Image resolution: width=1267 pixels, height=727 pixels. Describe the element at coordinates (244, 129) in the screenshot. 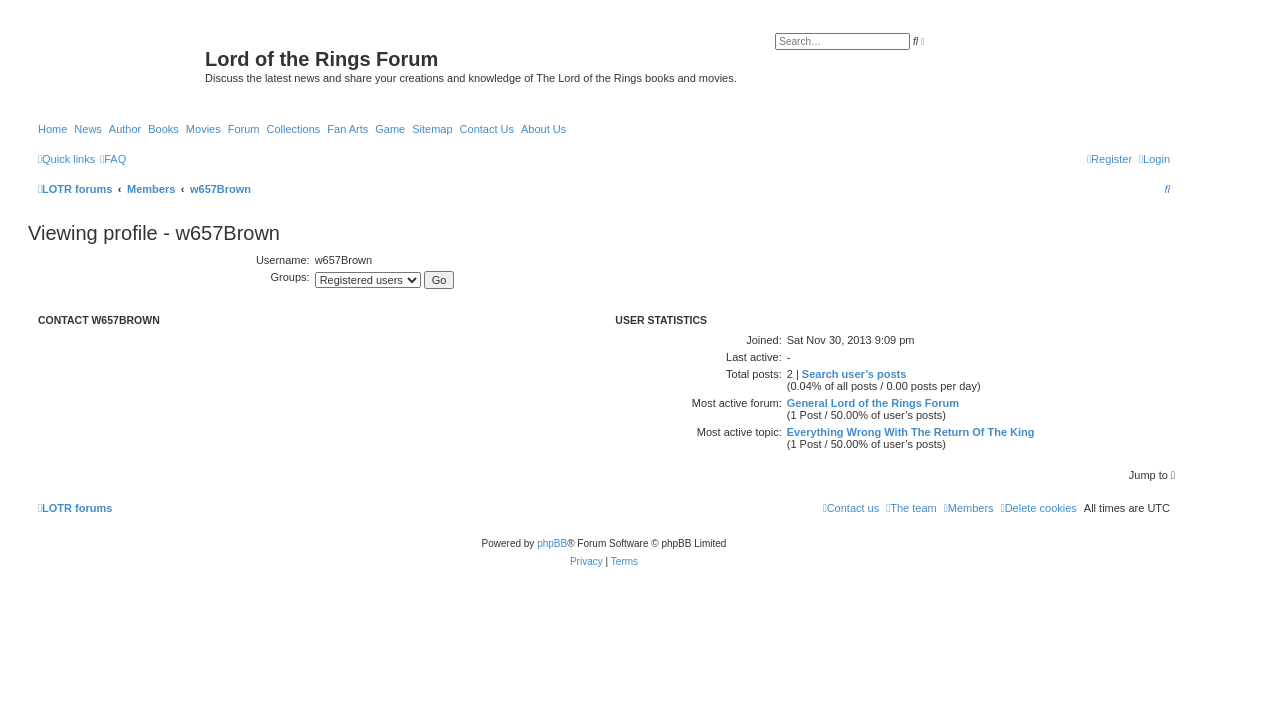

I see `Forum` at that location.